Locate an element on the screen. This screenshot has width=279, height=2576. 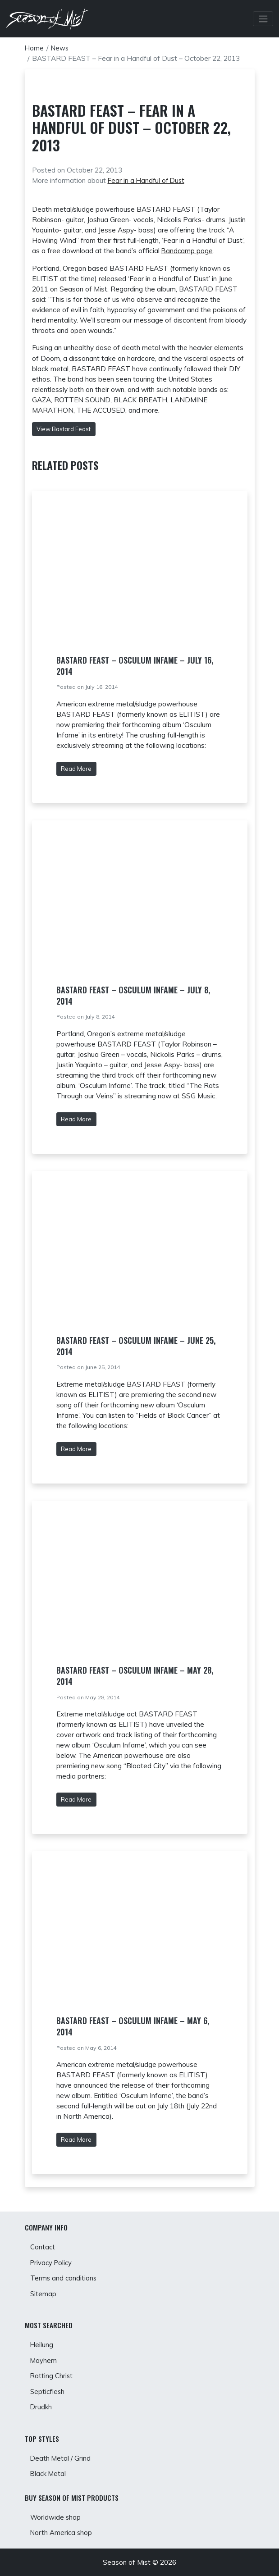
Read More is located at coordinates (76, 768).